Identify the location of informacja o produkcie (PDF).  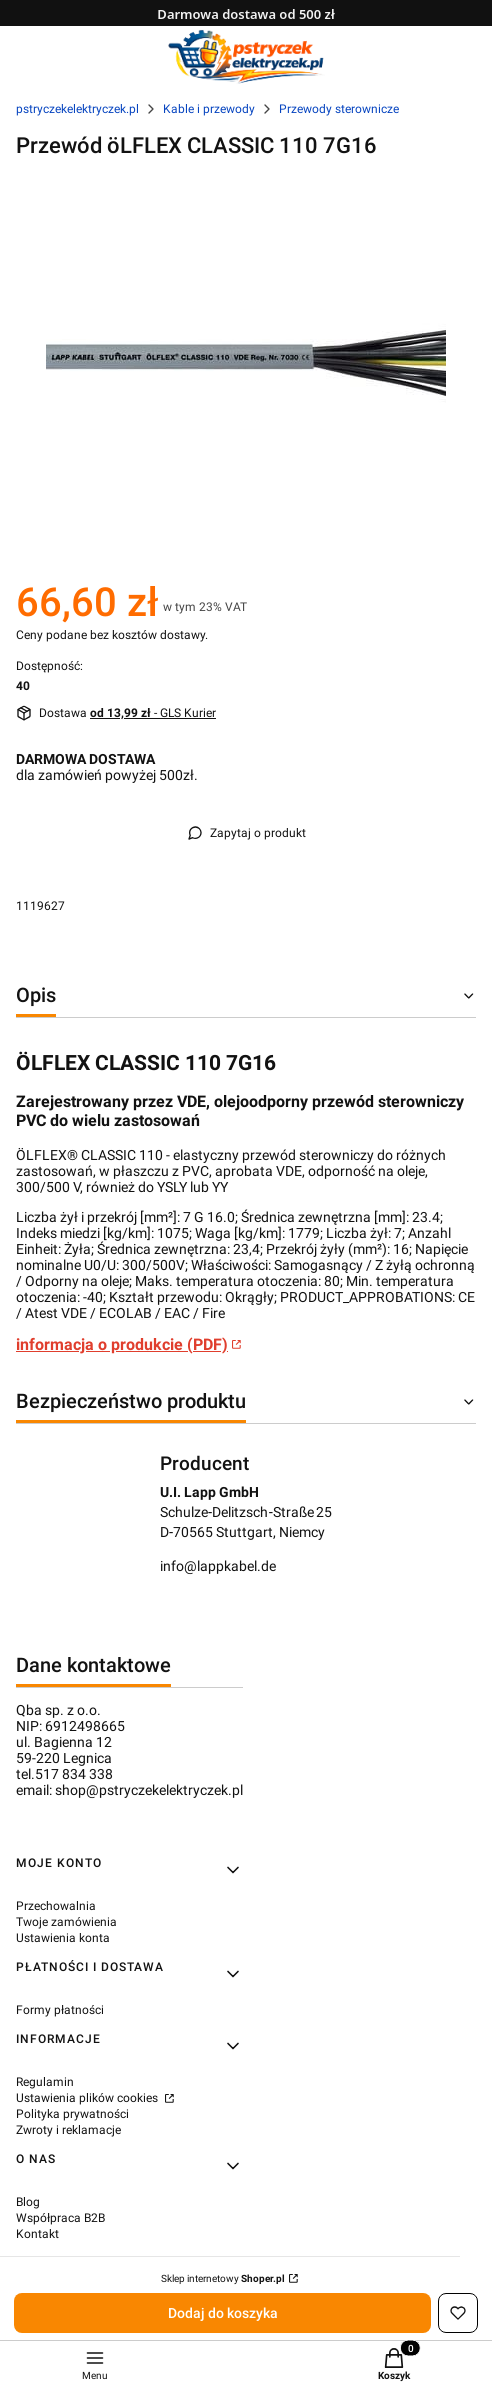
(122, 1344).